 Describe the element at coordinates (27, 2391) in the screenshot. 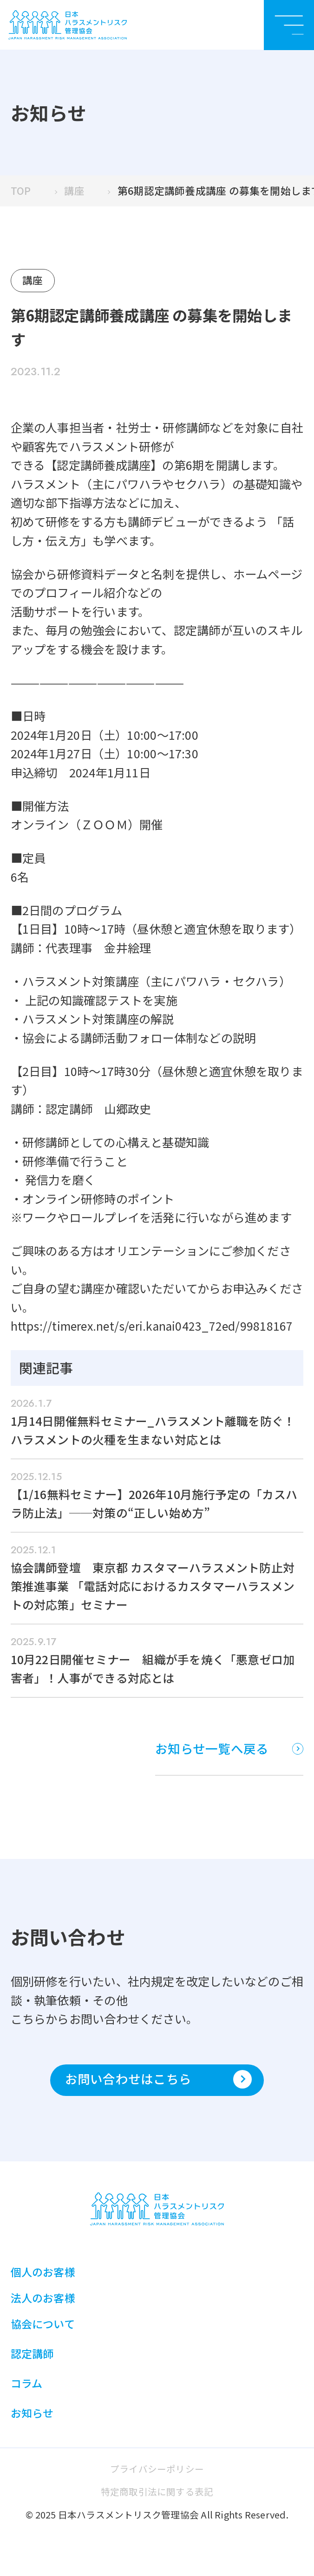

I see `コラム` at that location.